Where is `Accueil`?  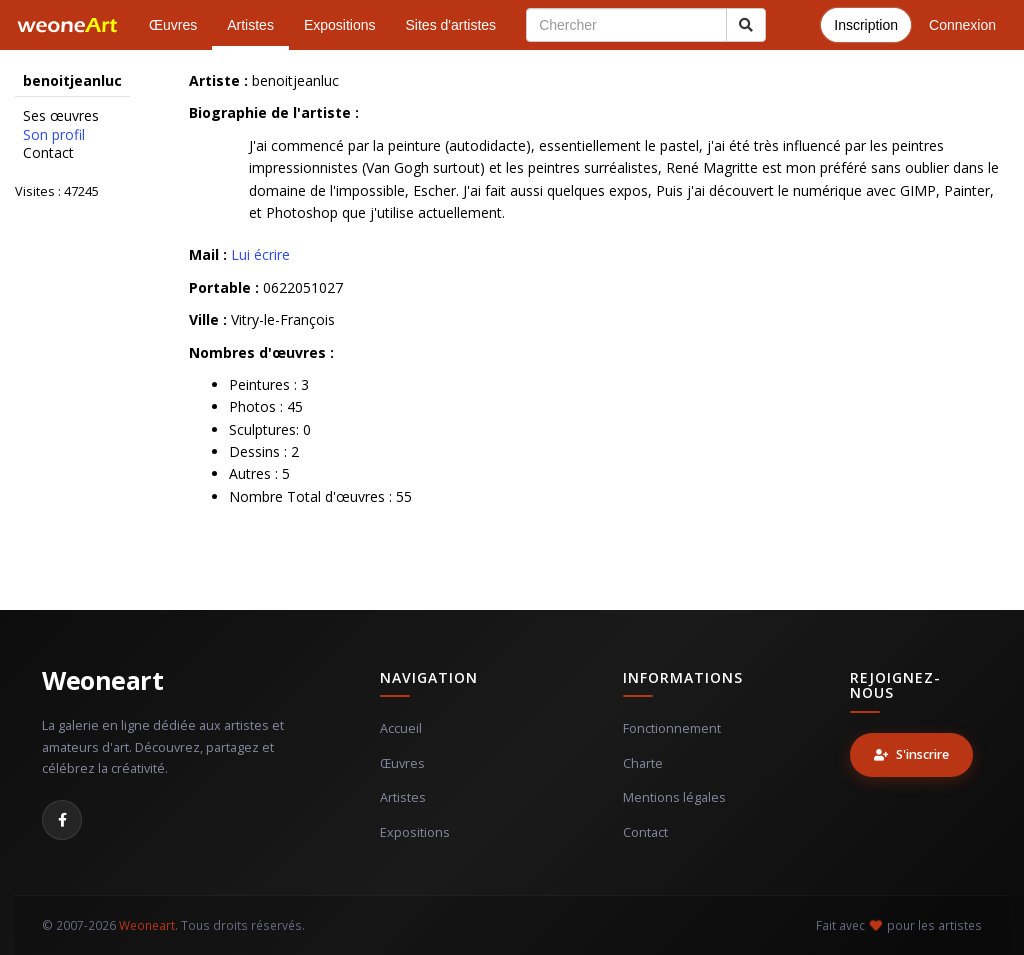
Accueil is located at coordinates (401, 728).